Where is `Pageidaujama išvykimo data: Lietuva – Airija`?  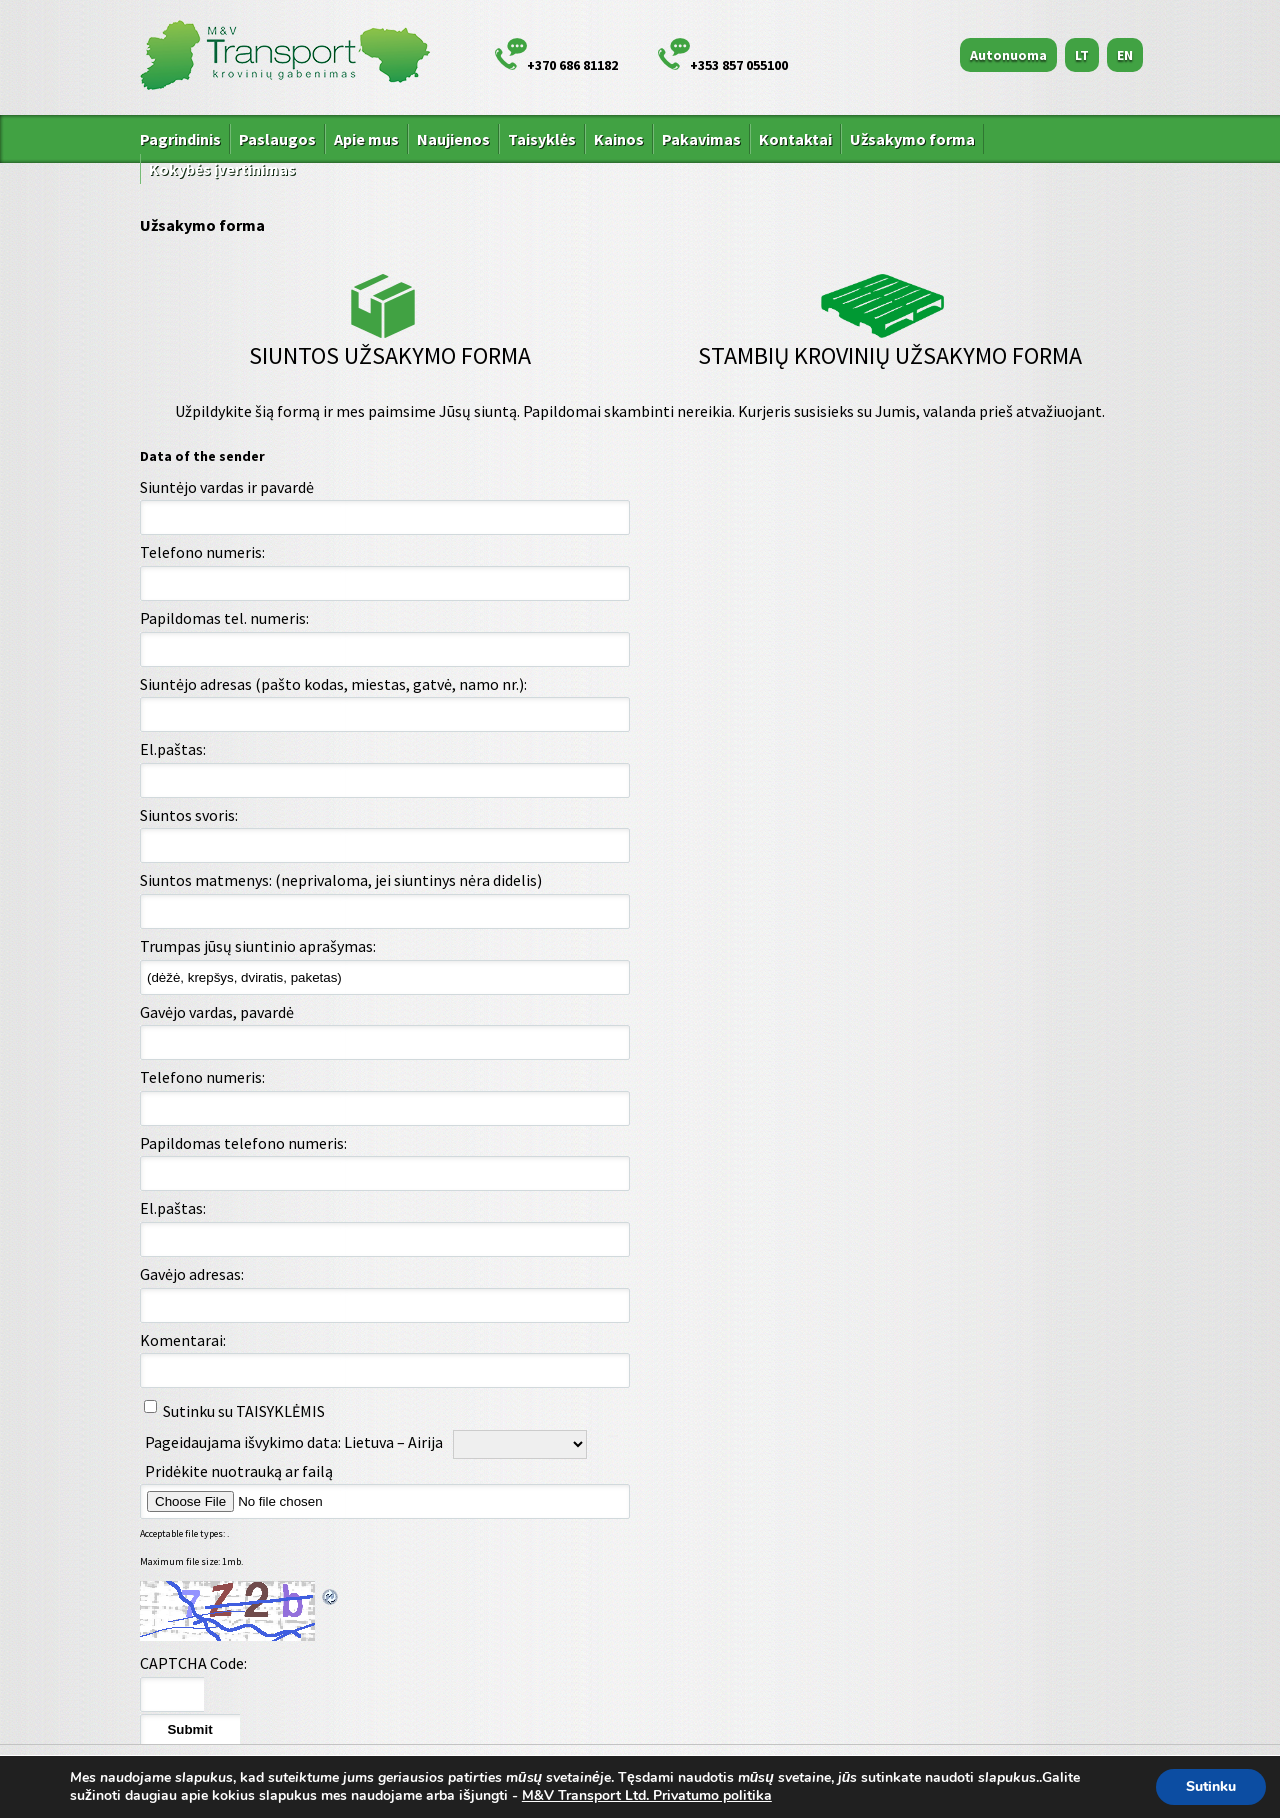 Pageidaujama išvykimo data: Lietuva – Airija is located at coordinates (294, 1442).